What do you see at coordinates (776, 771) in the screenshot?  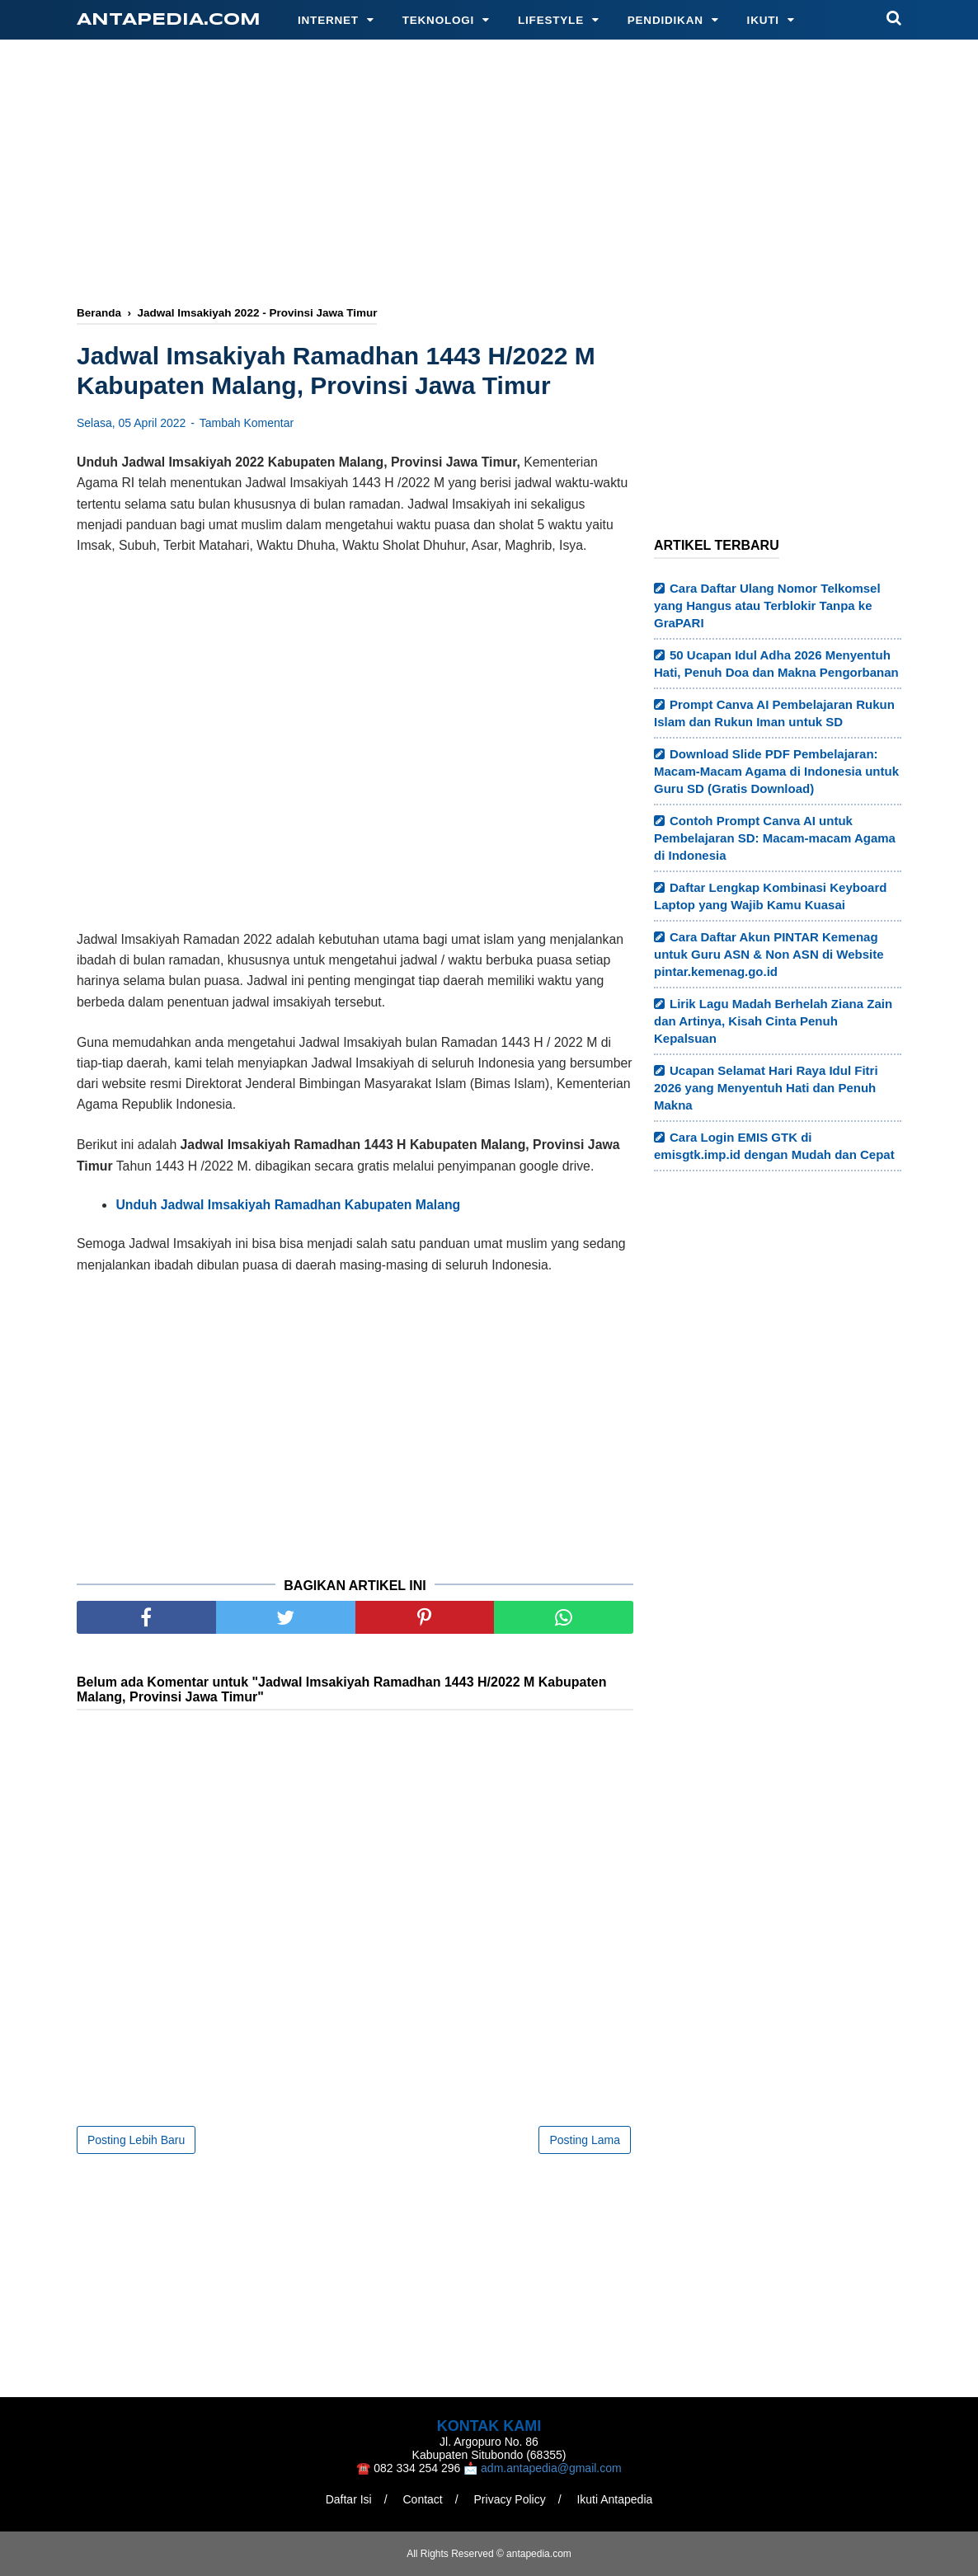 I see `Download Slide PDF Pembelajaran: Macam-Macam Agama di Indonesia untuk Guru SD (Gratis Download)` at bounding box center [776, 771].